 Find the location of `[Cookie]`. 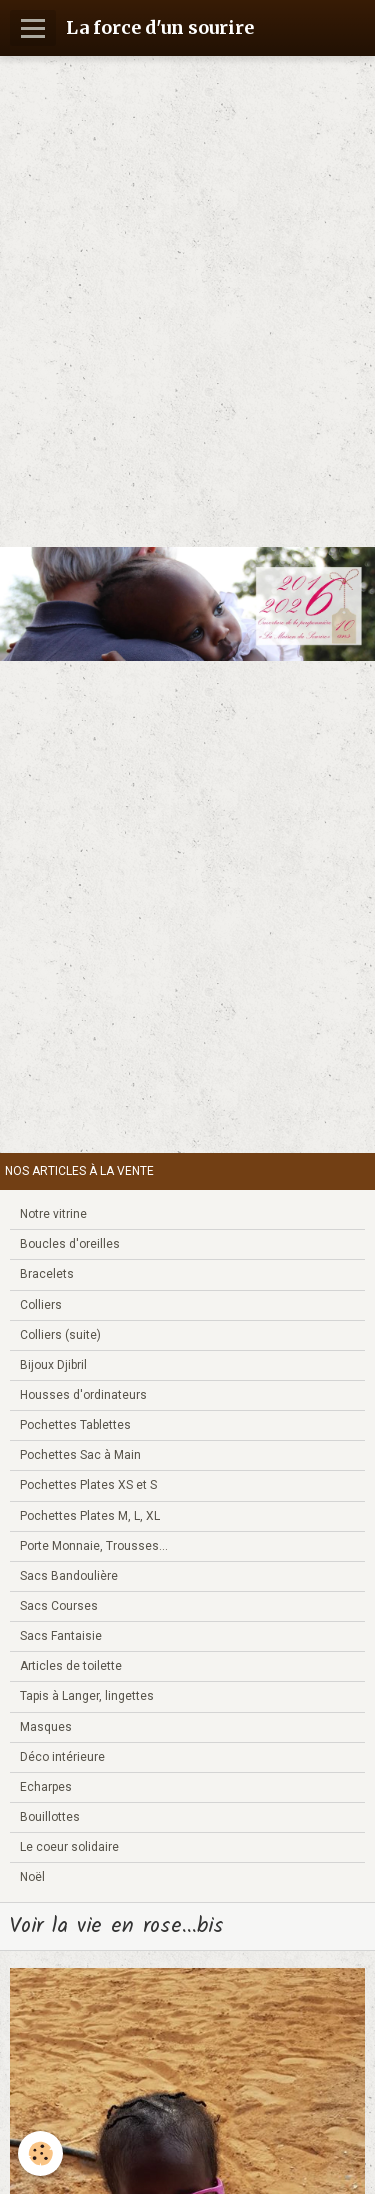

[Cookie] is located at coordinates (40, 2153).